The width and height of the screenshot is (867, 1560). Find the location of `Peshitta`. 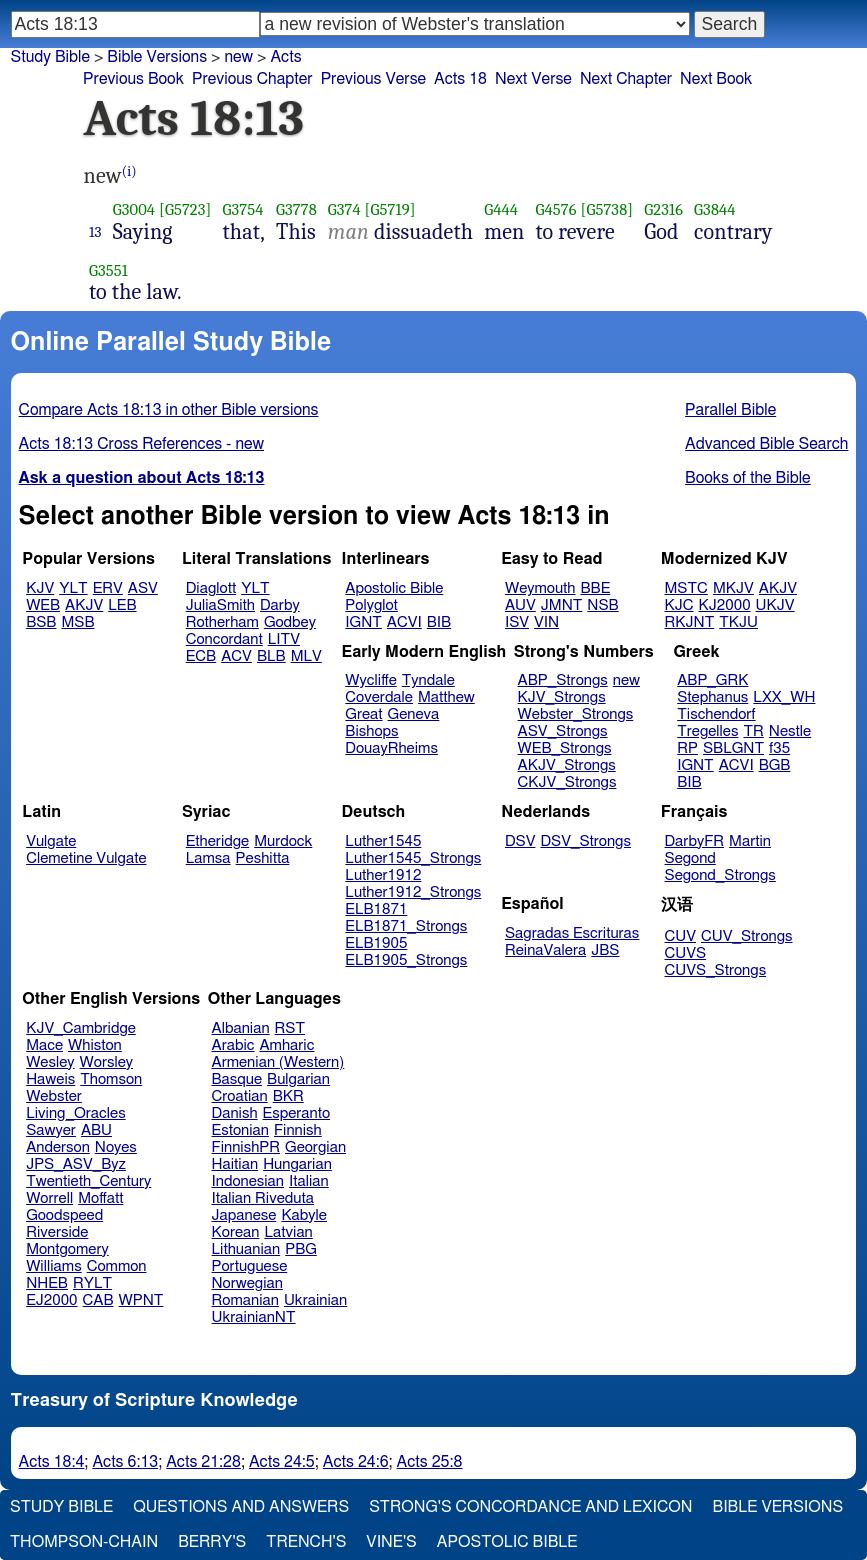

Peshitta is located at coordinates (263, 858).